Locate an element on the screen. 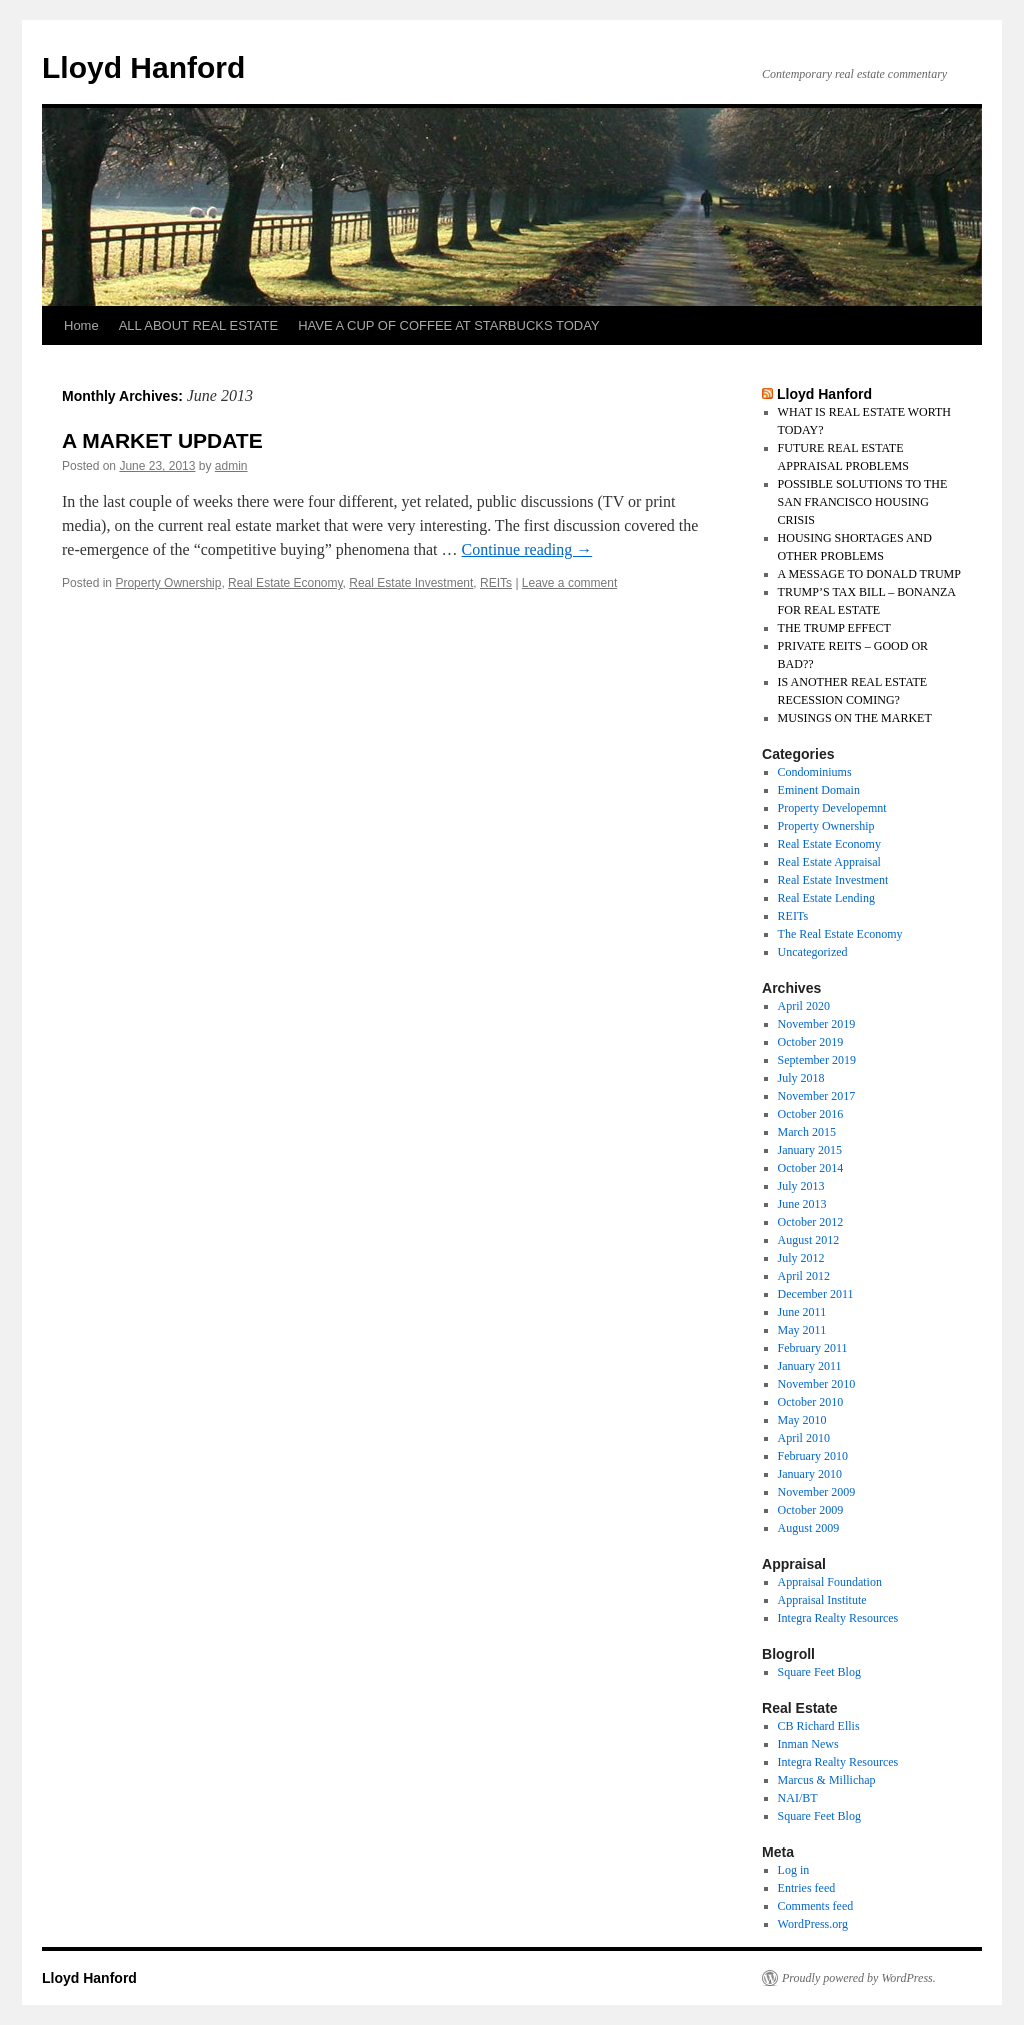  ALL ABOUT REAL ESTATE is located at coordinates (198, 325).